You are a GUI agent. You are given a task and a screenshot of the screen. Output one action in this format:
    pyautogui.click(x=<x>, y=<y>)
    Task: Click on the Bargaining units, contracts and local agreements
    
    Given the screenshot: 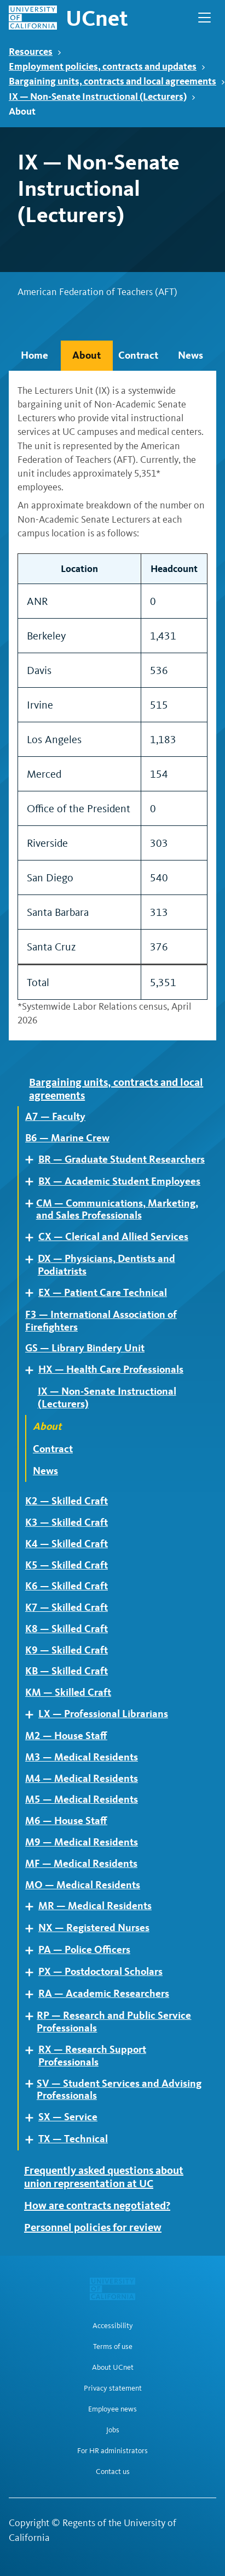 What is the action you would take?
    pyautogui.click(x=117, y=81)
    